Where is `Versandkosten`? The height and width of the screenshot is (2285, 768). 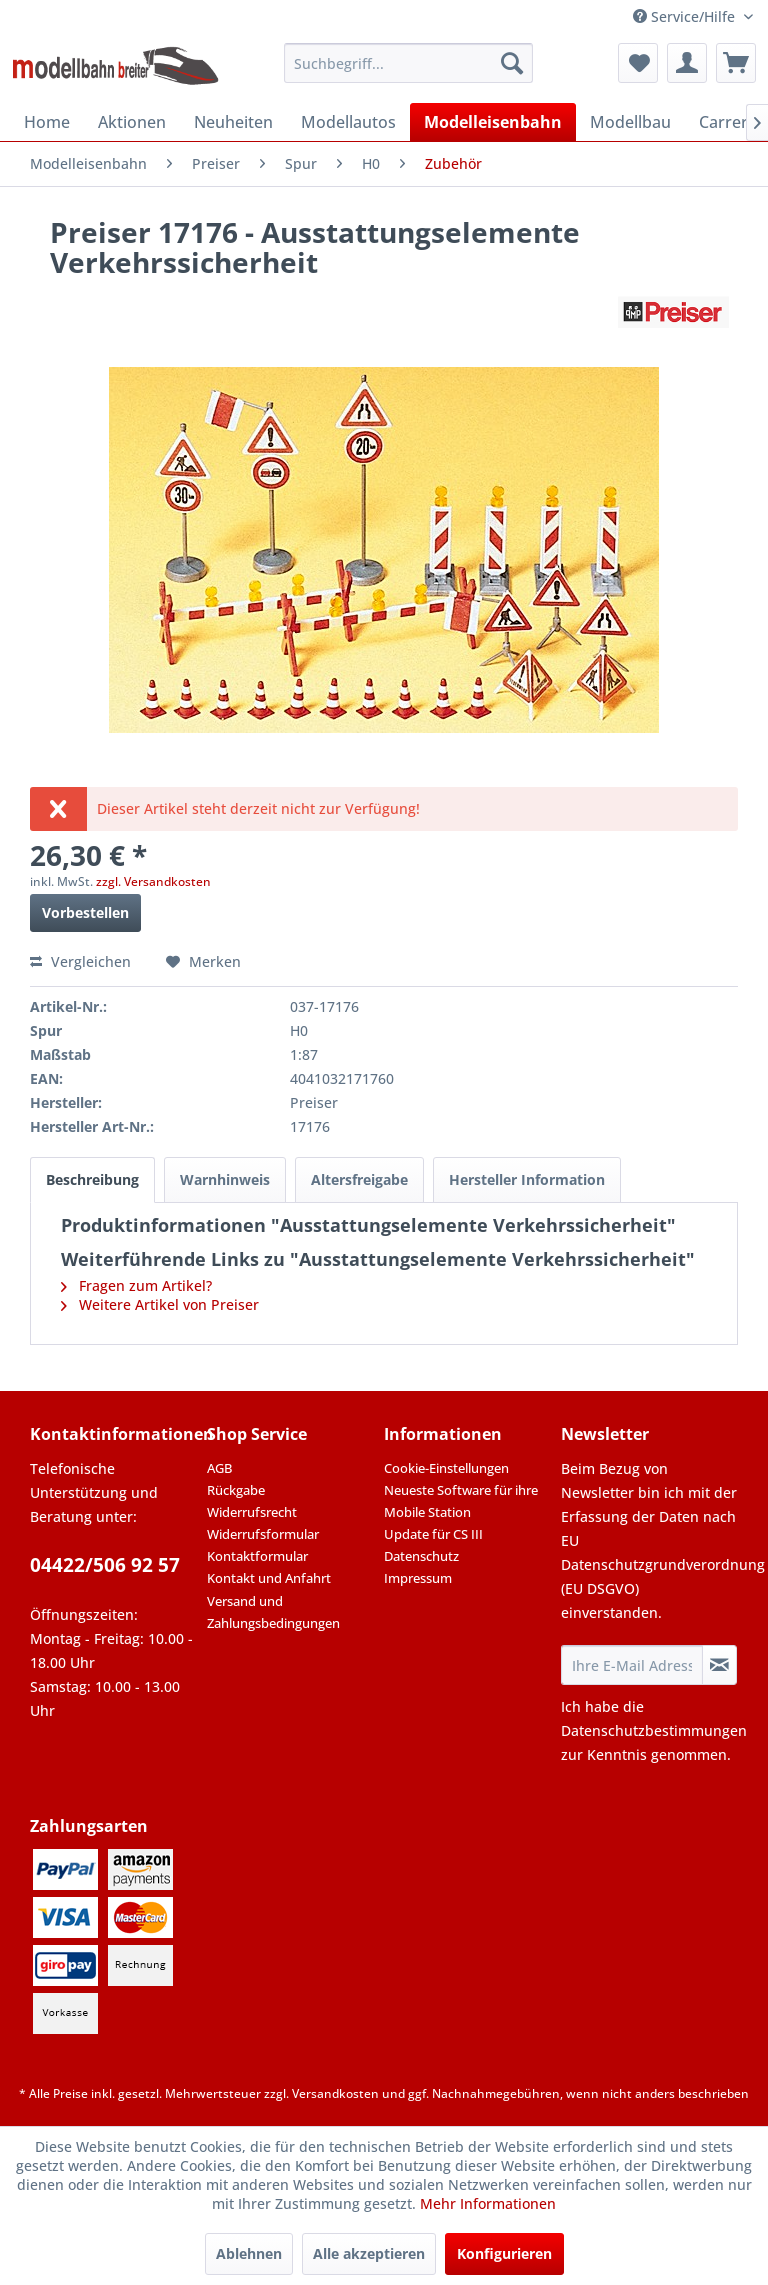
Versandkosten is located at coordinates (335, 2093).